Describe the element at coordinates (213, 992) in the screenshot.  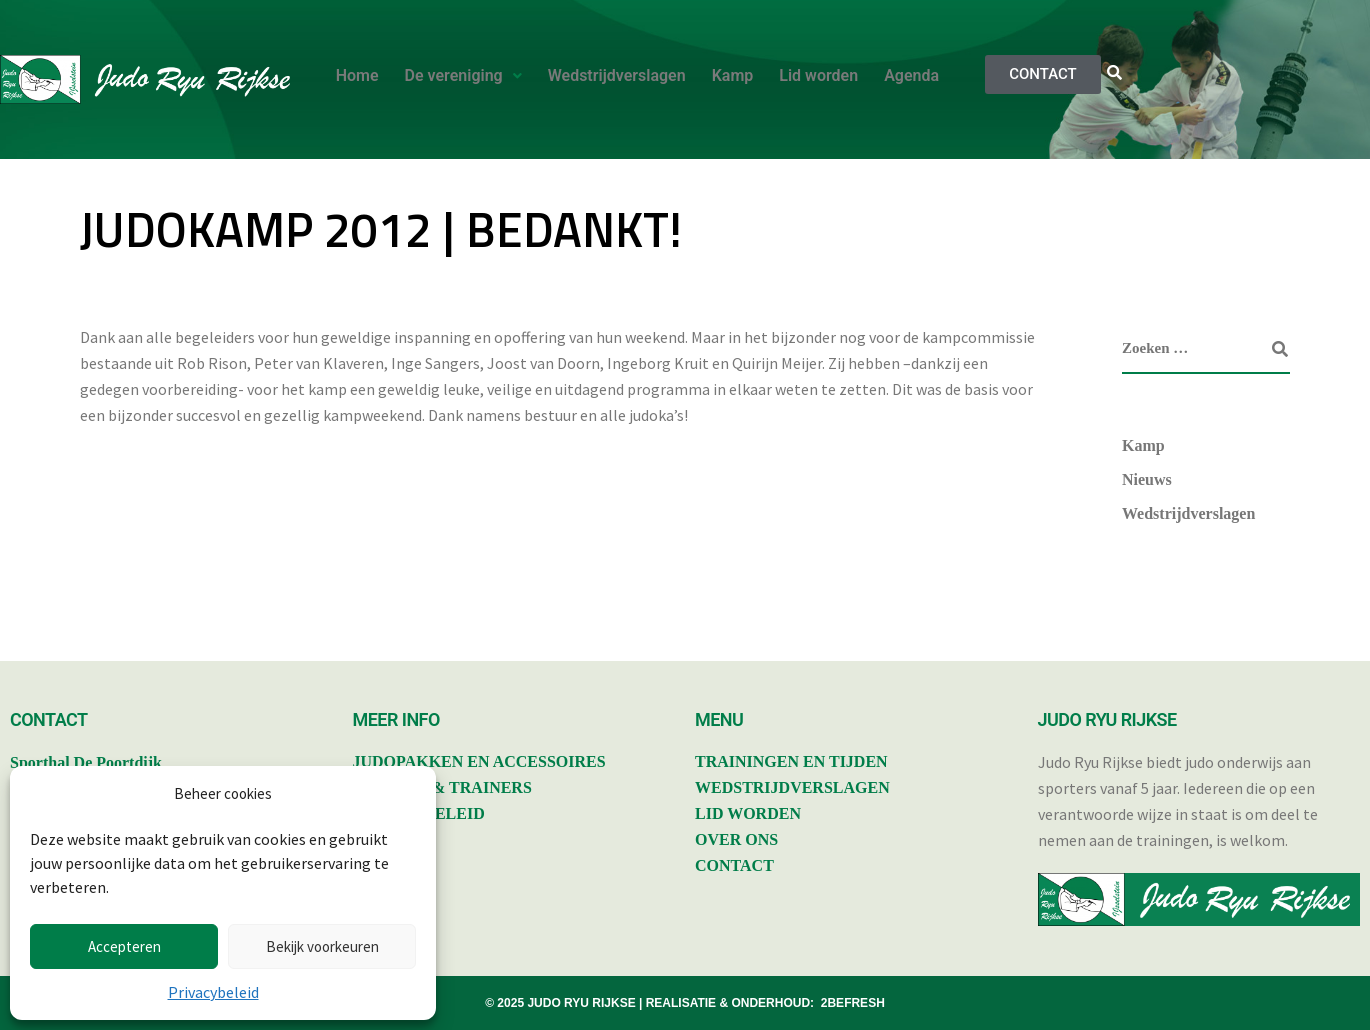
I see `Privacybeleid` at that location.